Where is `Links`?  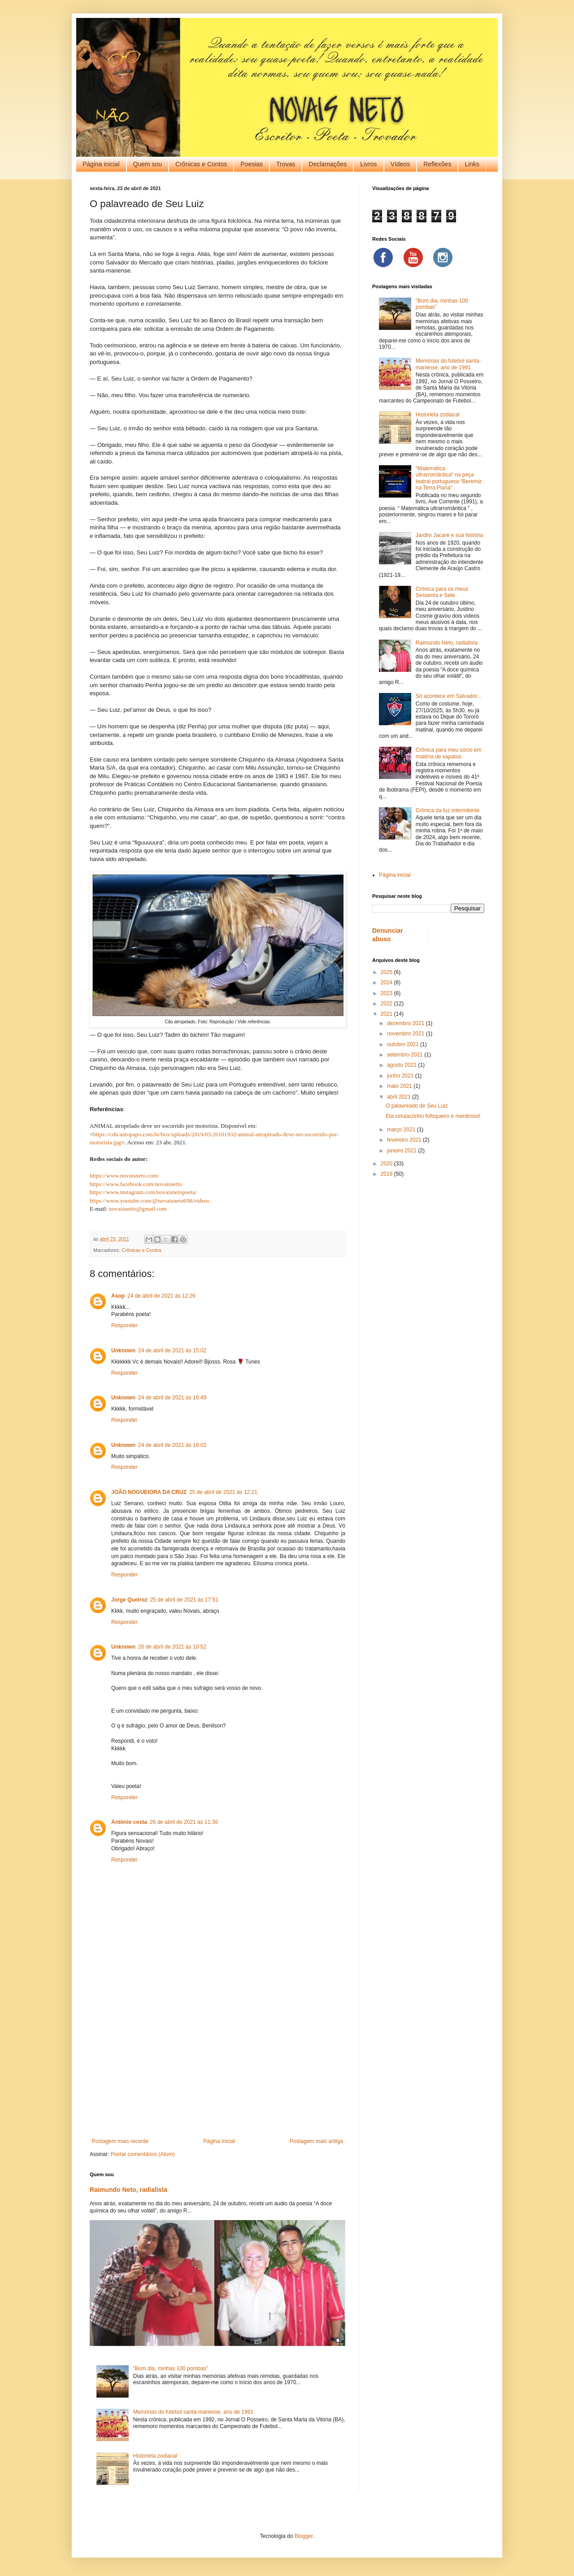
Links is located at coordinates (472, 164).